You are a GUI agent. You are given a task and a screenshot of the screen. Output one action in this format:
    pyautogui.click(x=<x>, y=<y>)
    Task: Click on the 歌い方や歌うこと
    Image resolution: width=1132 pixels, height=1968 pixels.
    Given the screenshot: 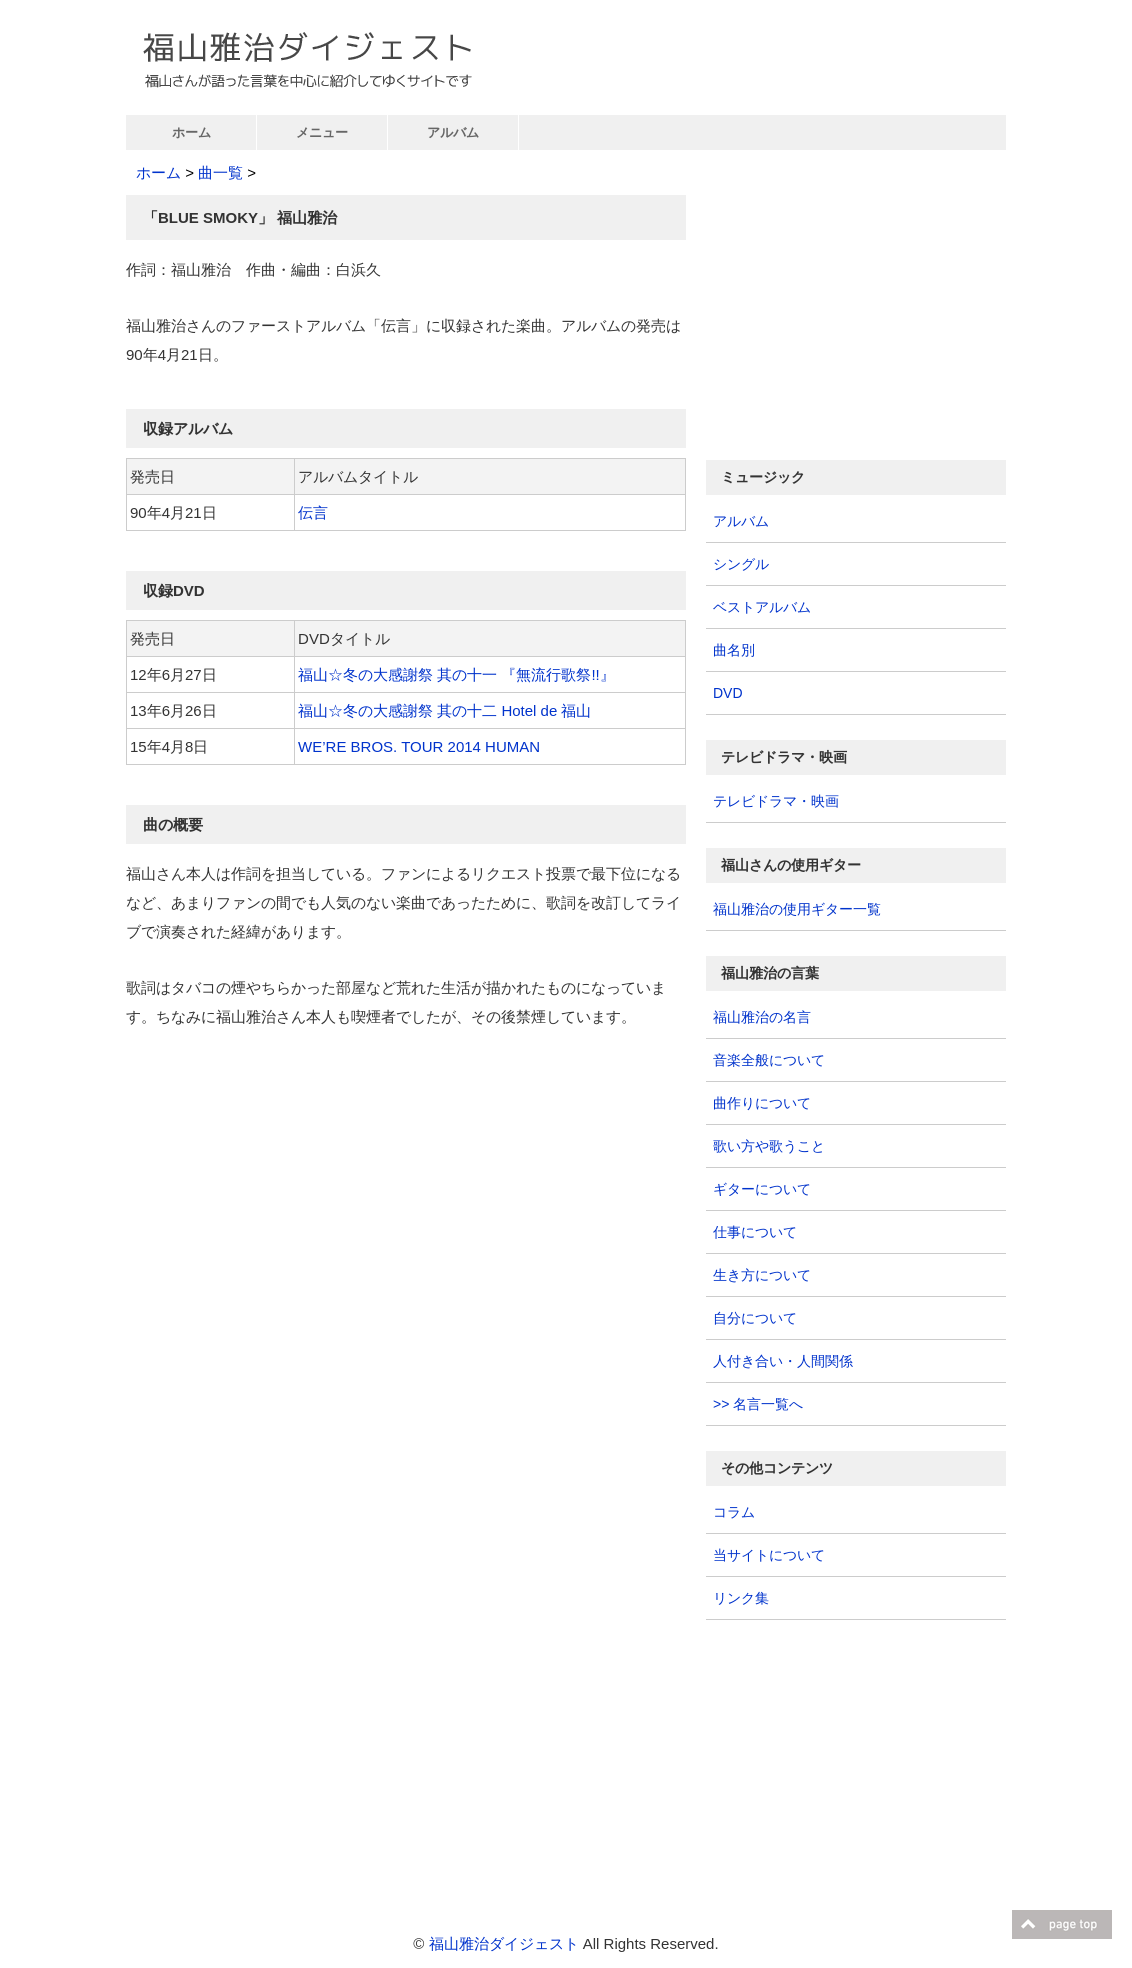 What is the action you would take?
    pyautogui.click(x=769, y=1146)
    